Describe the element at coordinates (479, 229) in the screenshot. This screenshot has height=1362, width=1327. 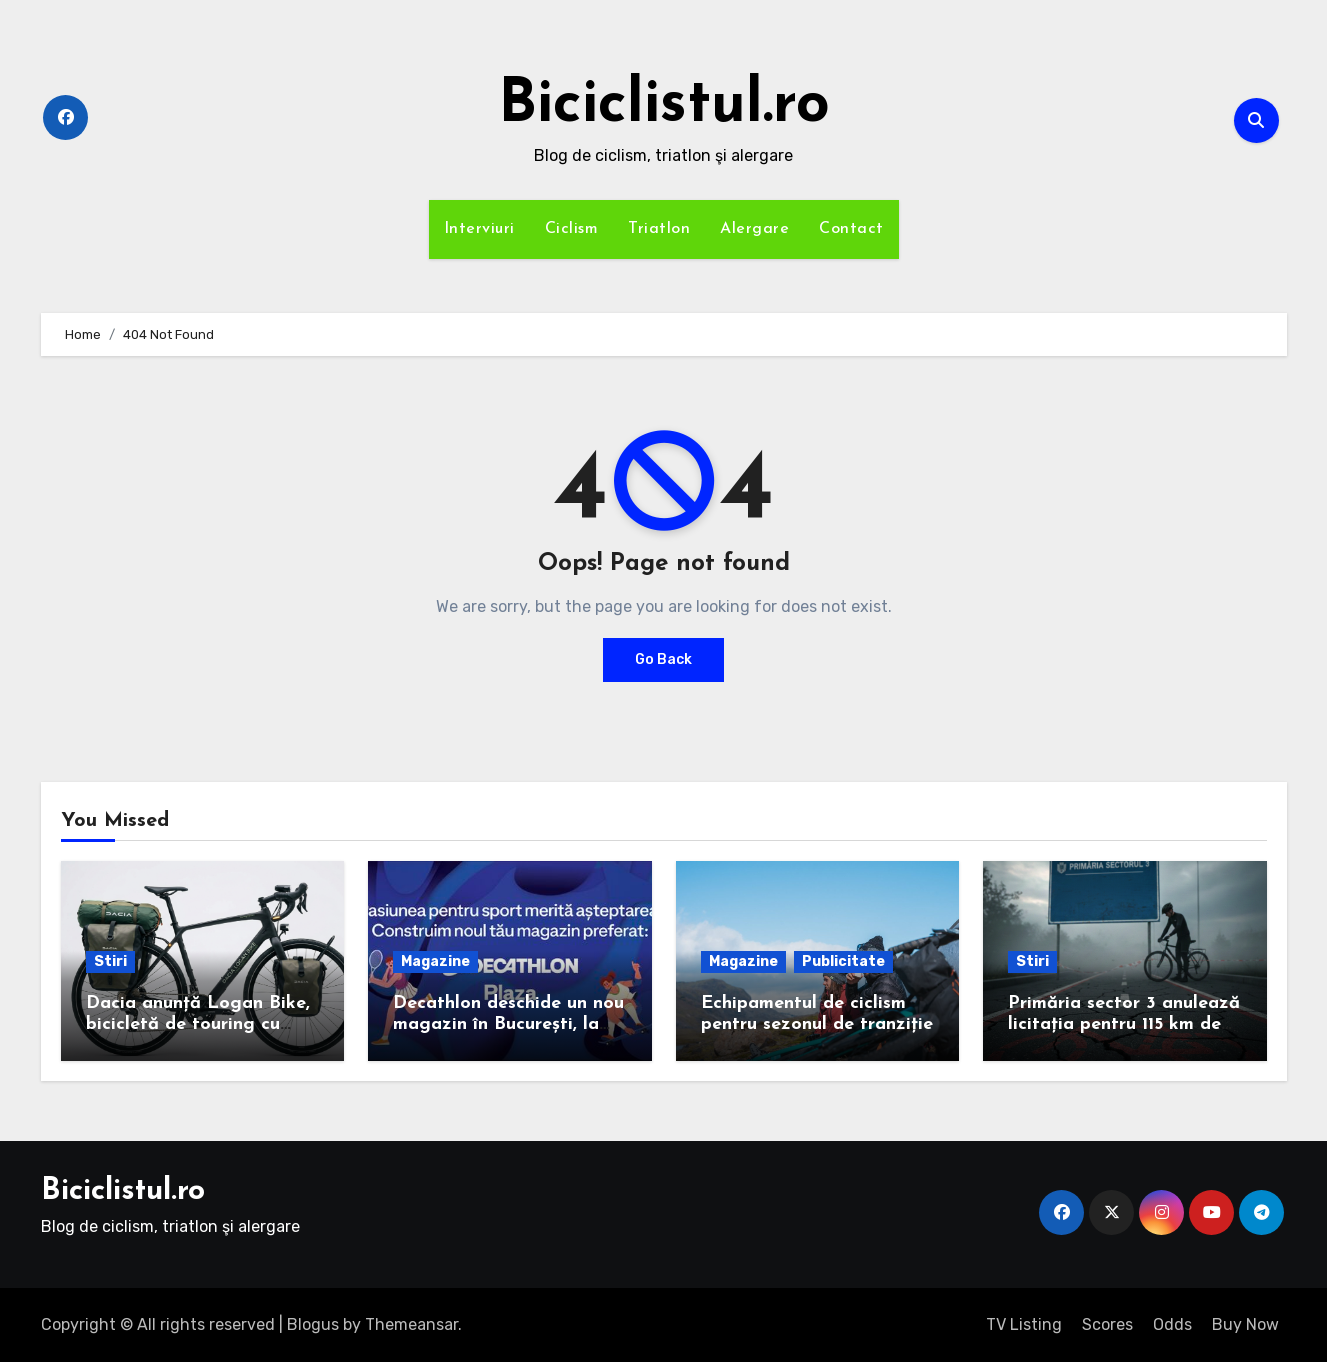
I see `Interviuri` at that location.